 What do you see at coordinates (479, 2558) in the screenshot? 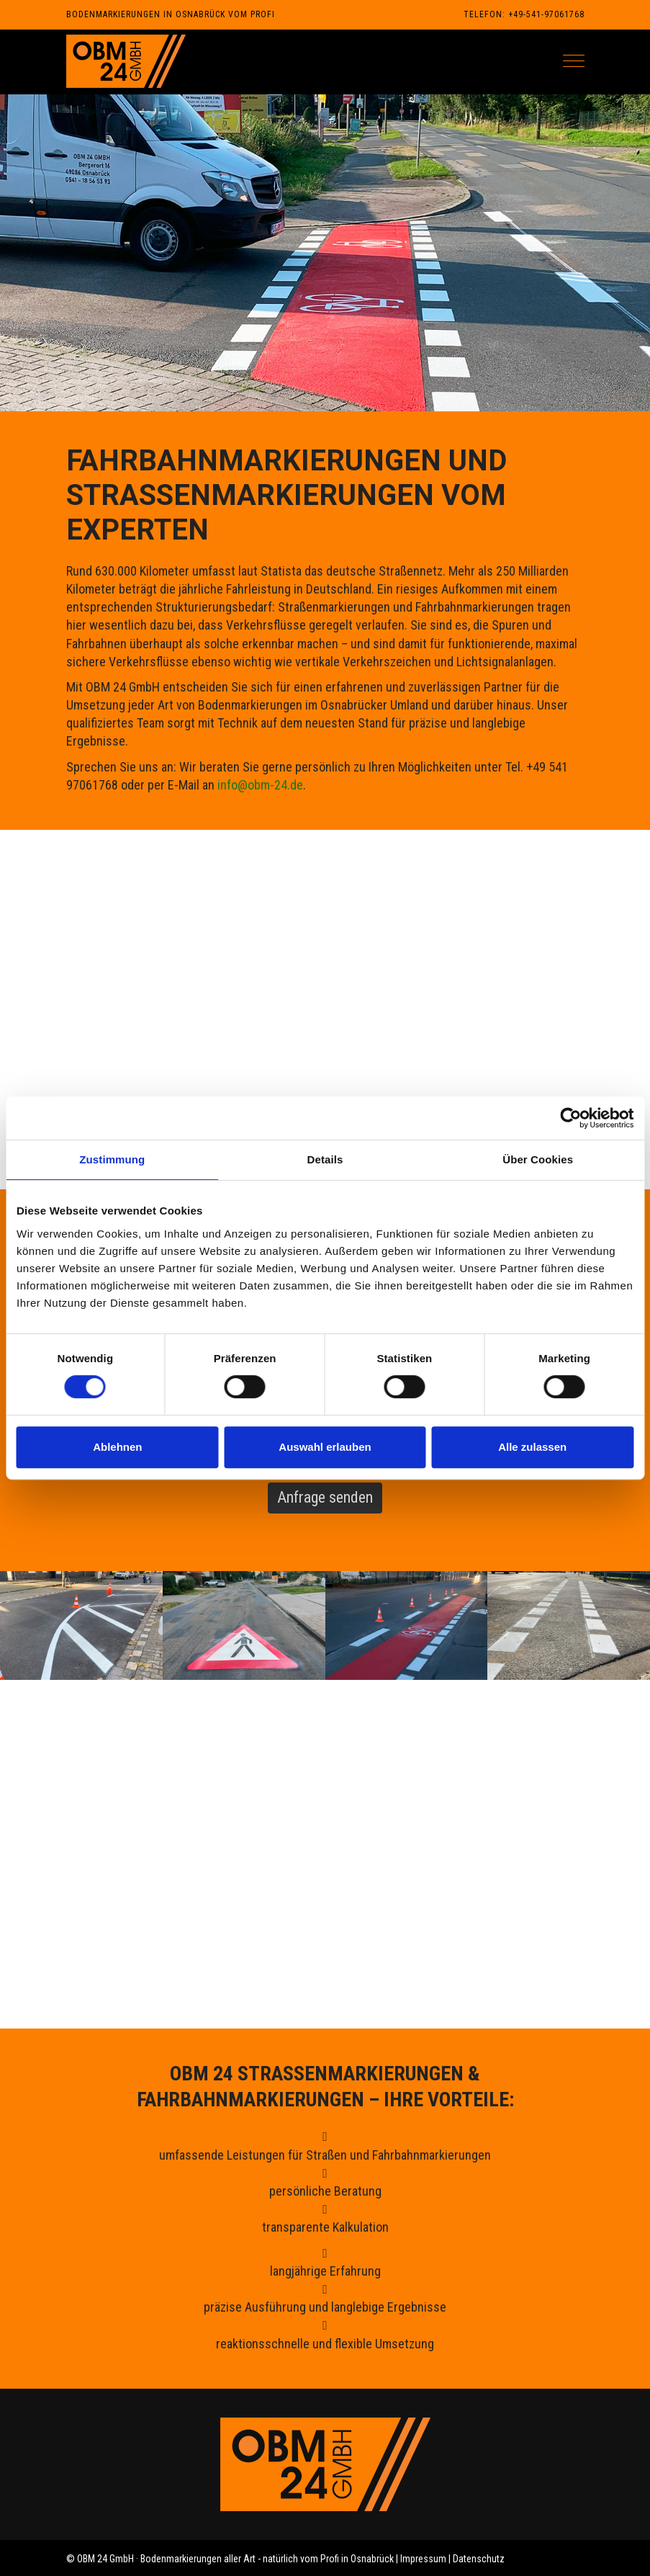
I see `Datenschutz` at bounding box center [479, 2558].